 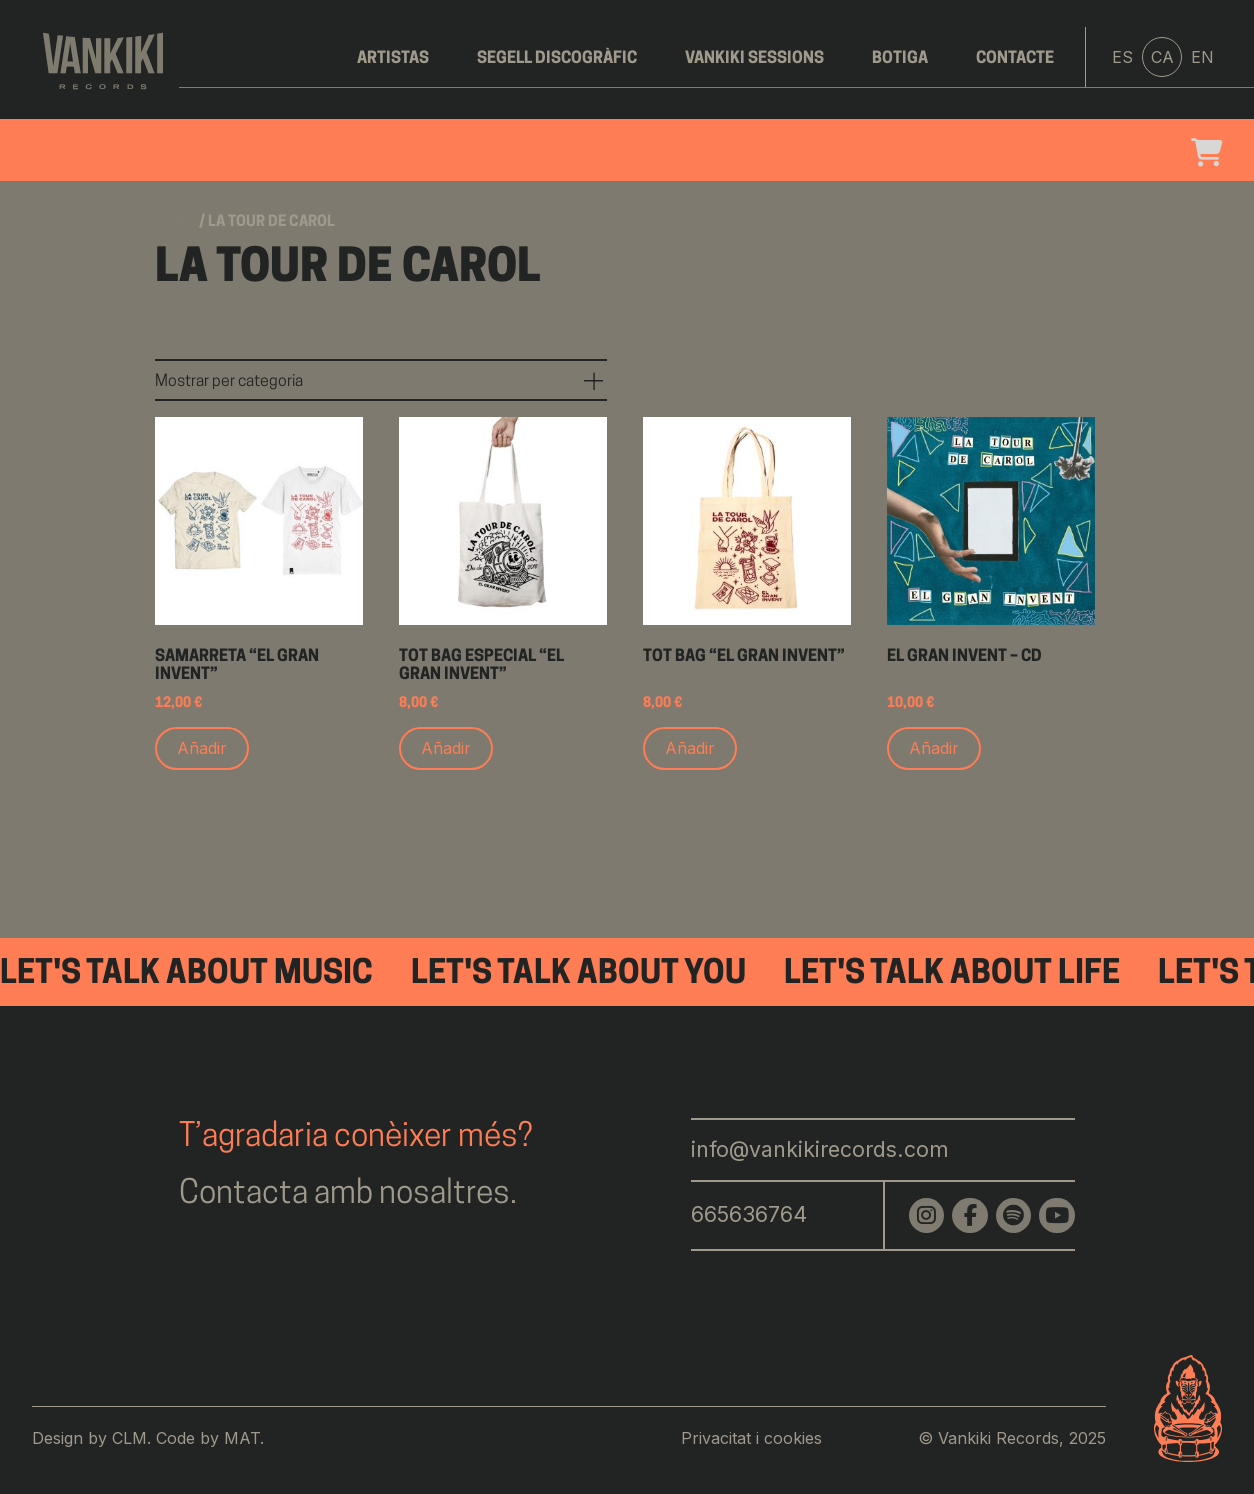 What do you see at coordinates (202, 748) in the screenshot?
I see `Añadir [Add to cart: “Samarreta "El Gran Invent"”]` at bounding box center [202, 748].